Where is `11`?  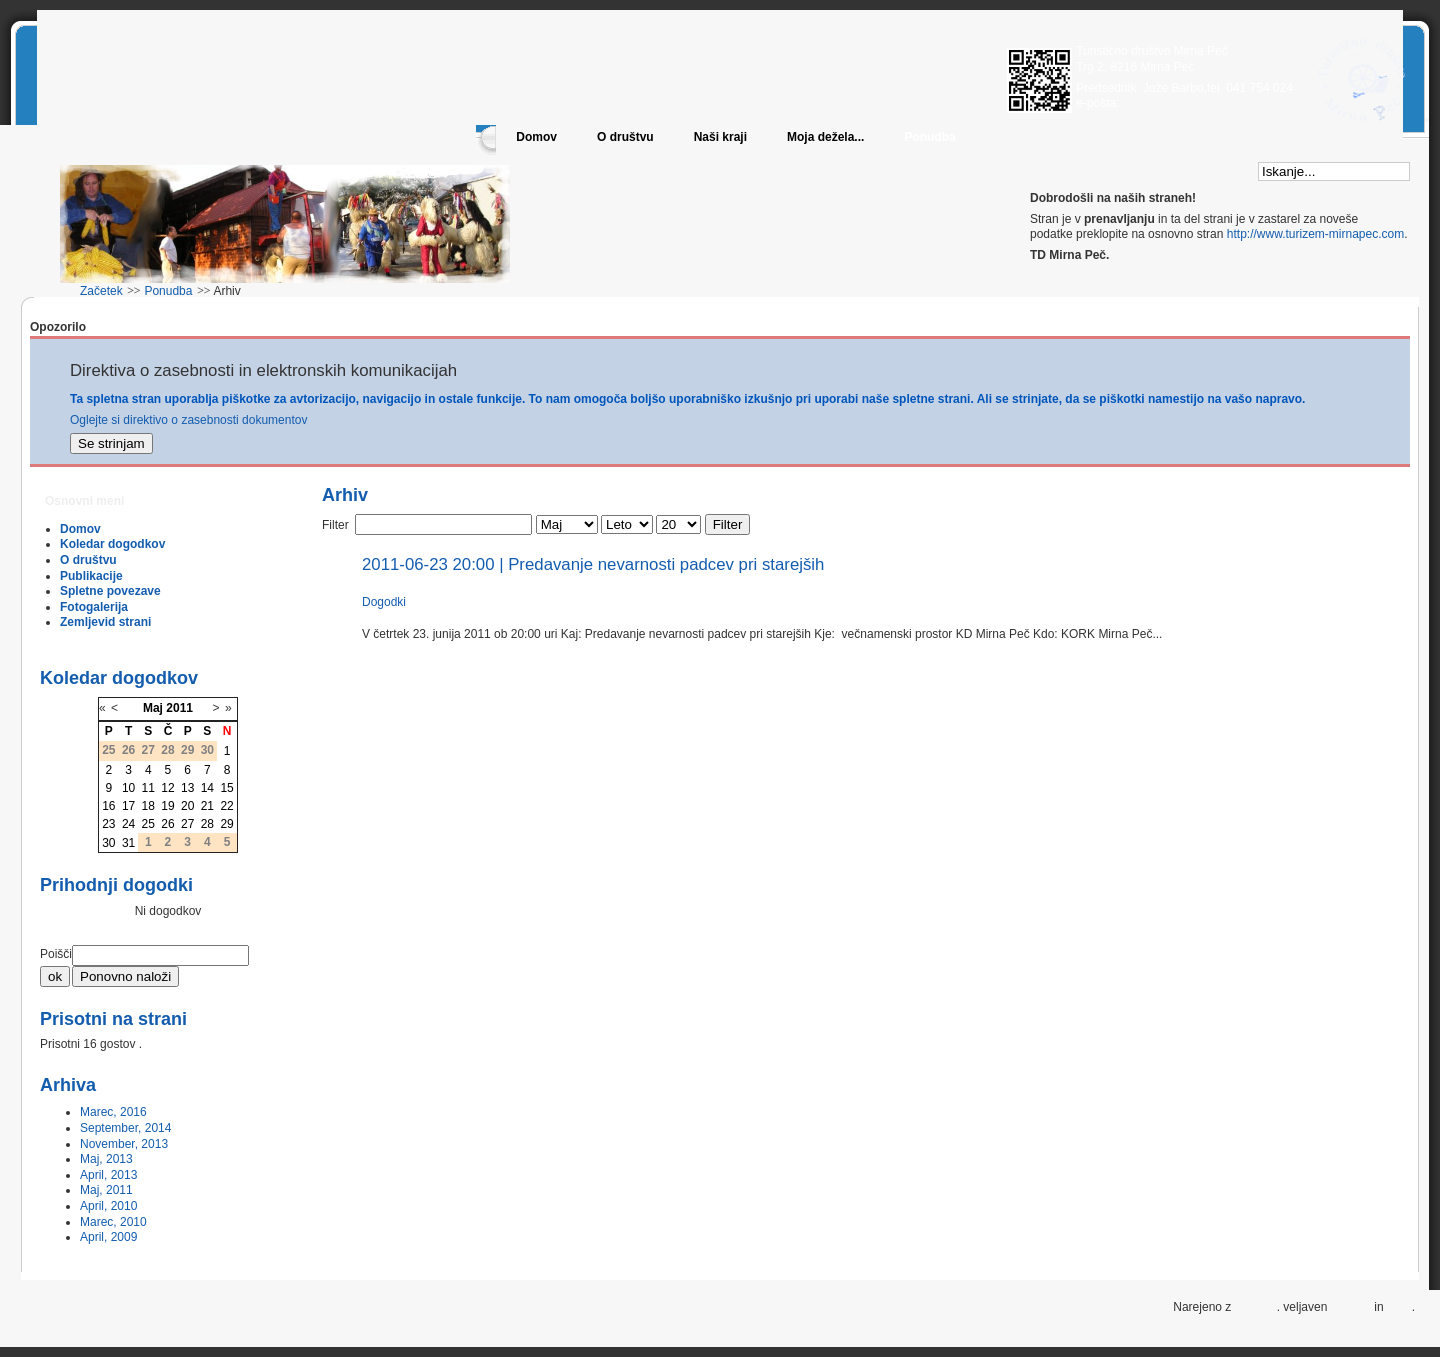
11 is located at coordinates (148, 788).